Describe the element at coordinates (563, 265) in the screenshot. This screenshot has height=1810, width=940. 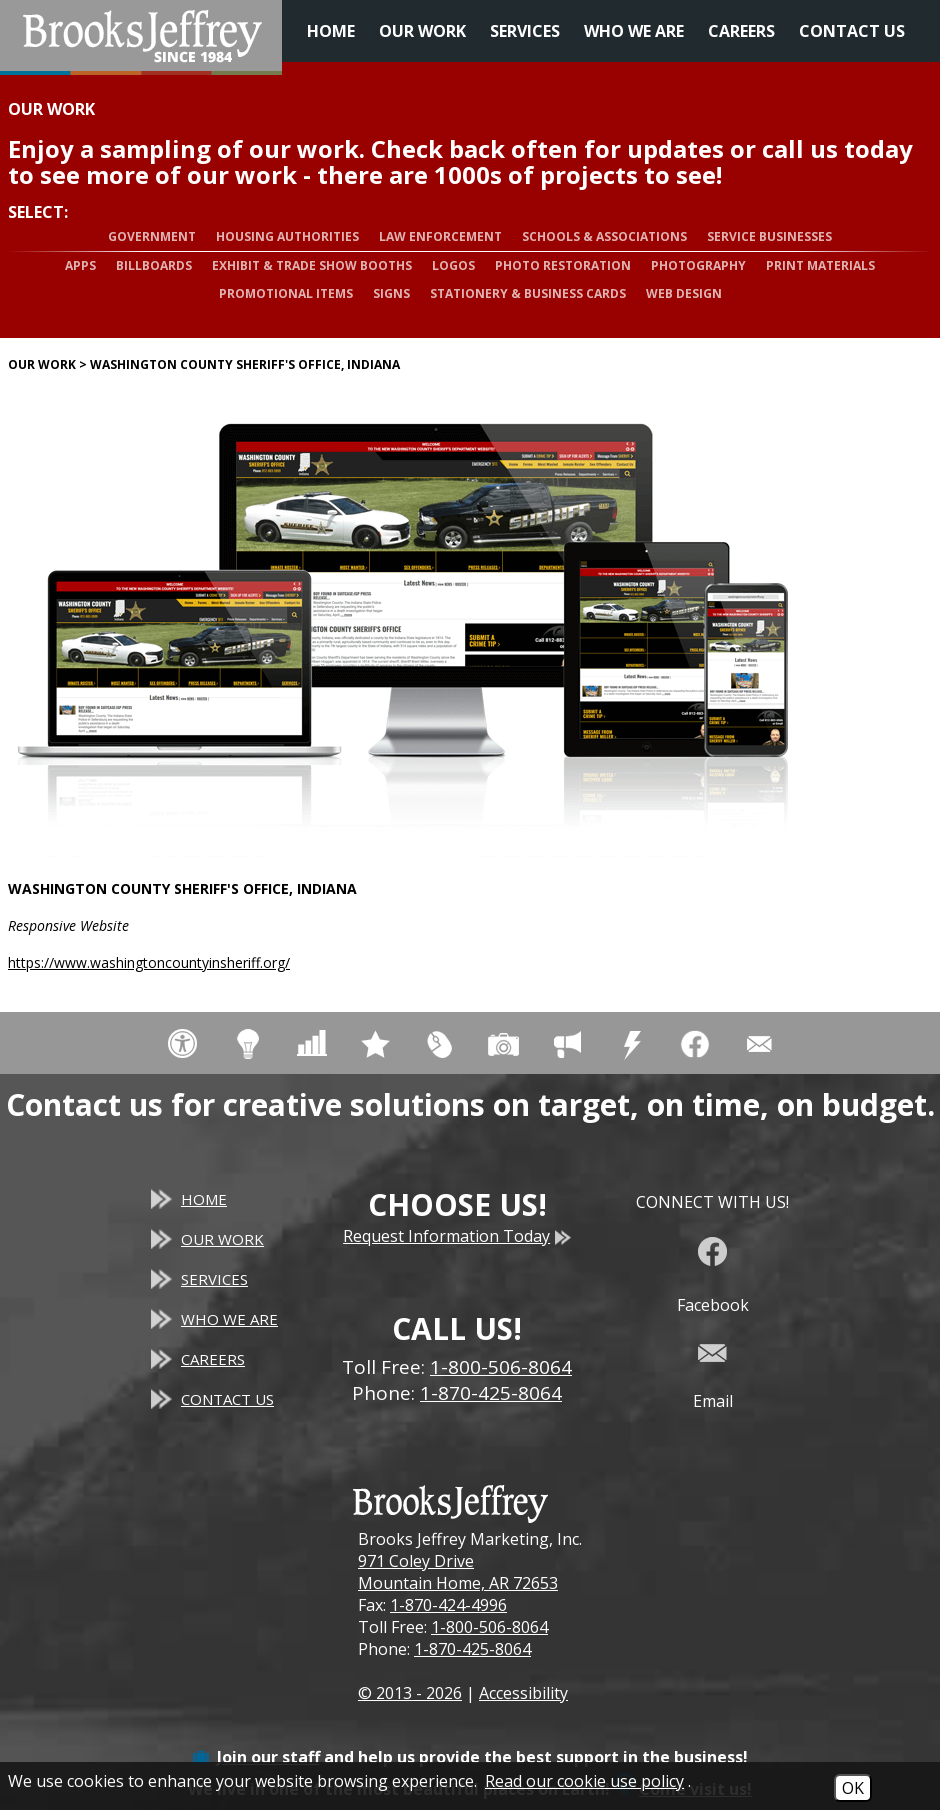
I see `Photo Restoration` at that location.